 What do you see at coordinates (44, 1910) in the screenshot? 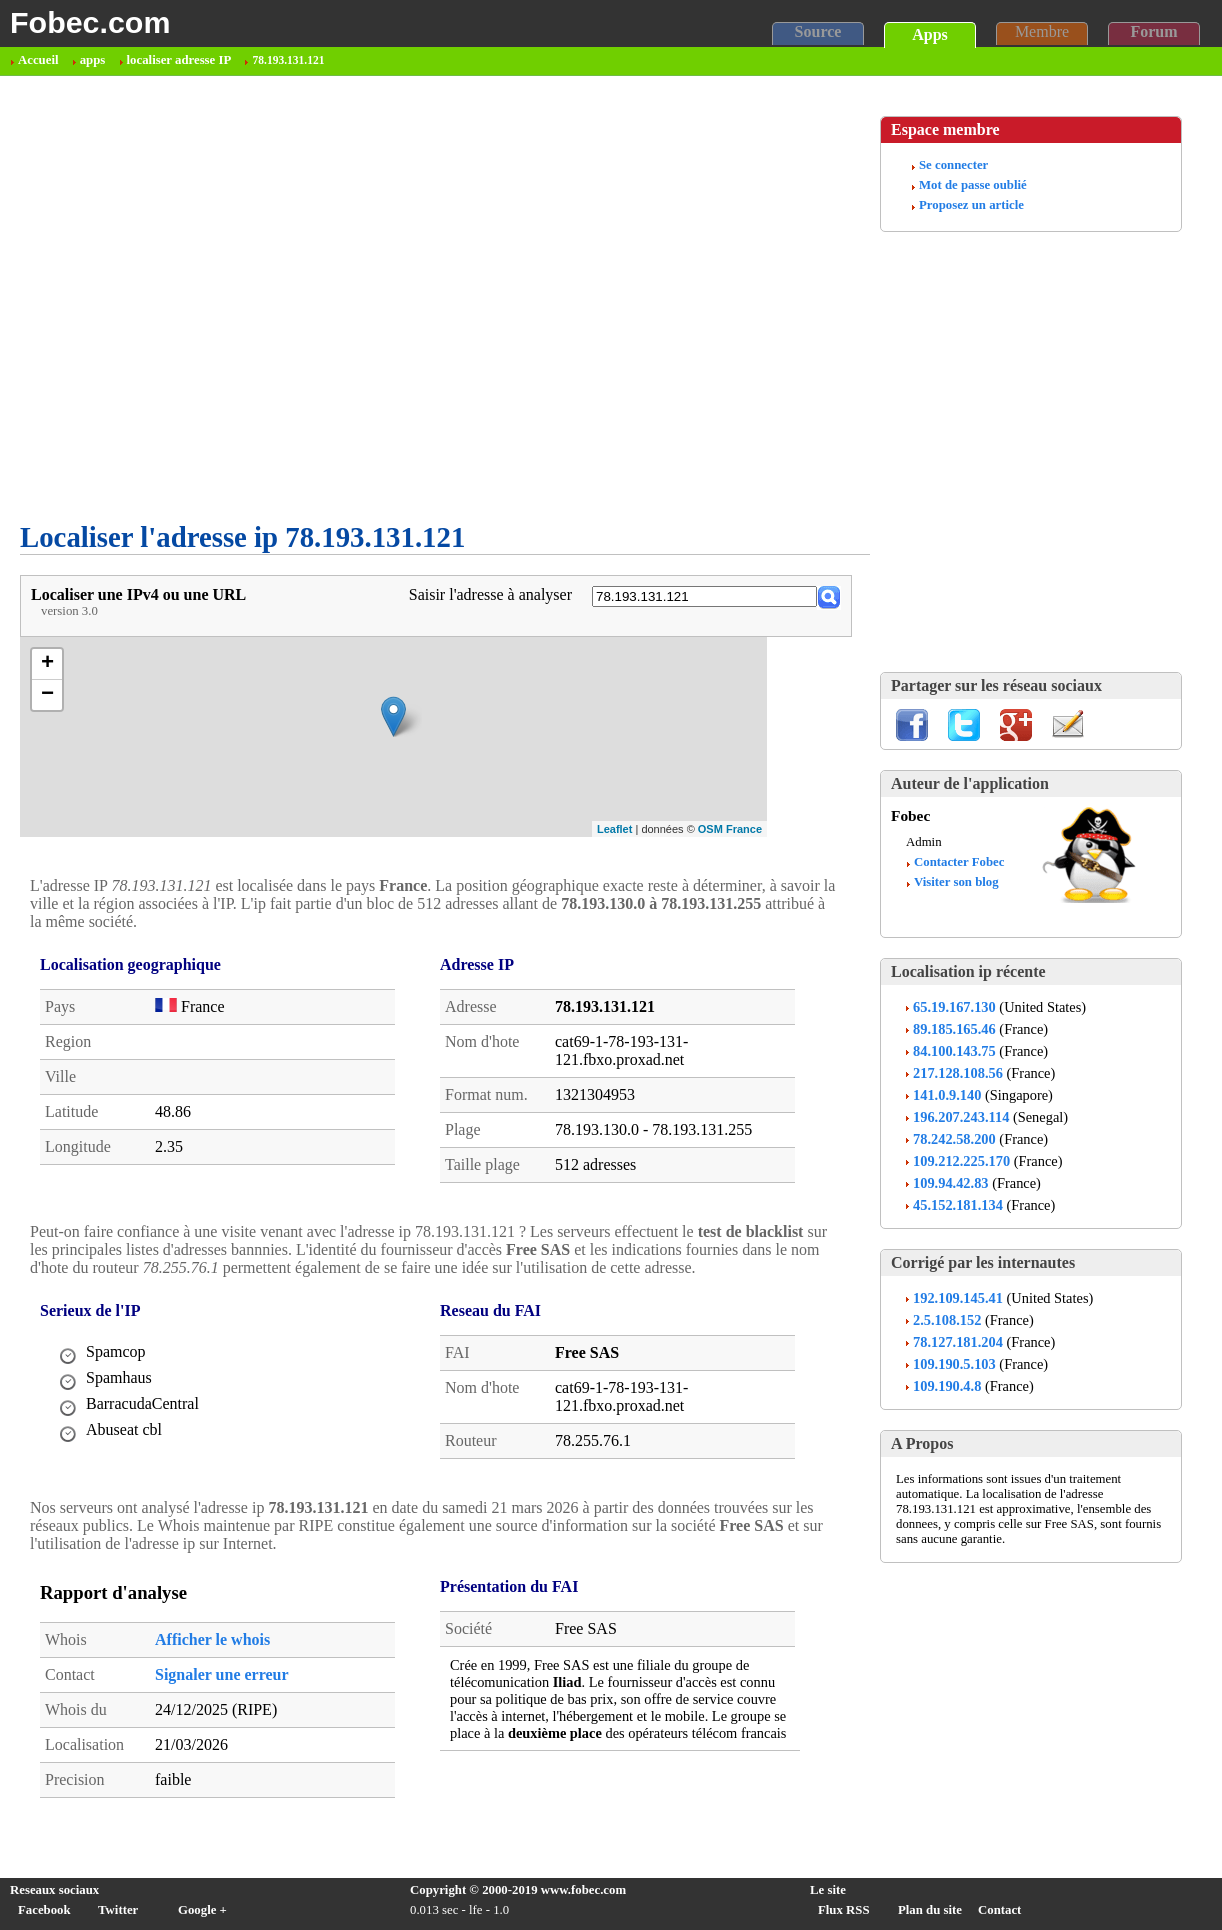
I see `Facebook` at bounding box center [44, 1910].